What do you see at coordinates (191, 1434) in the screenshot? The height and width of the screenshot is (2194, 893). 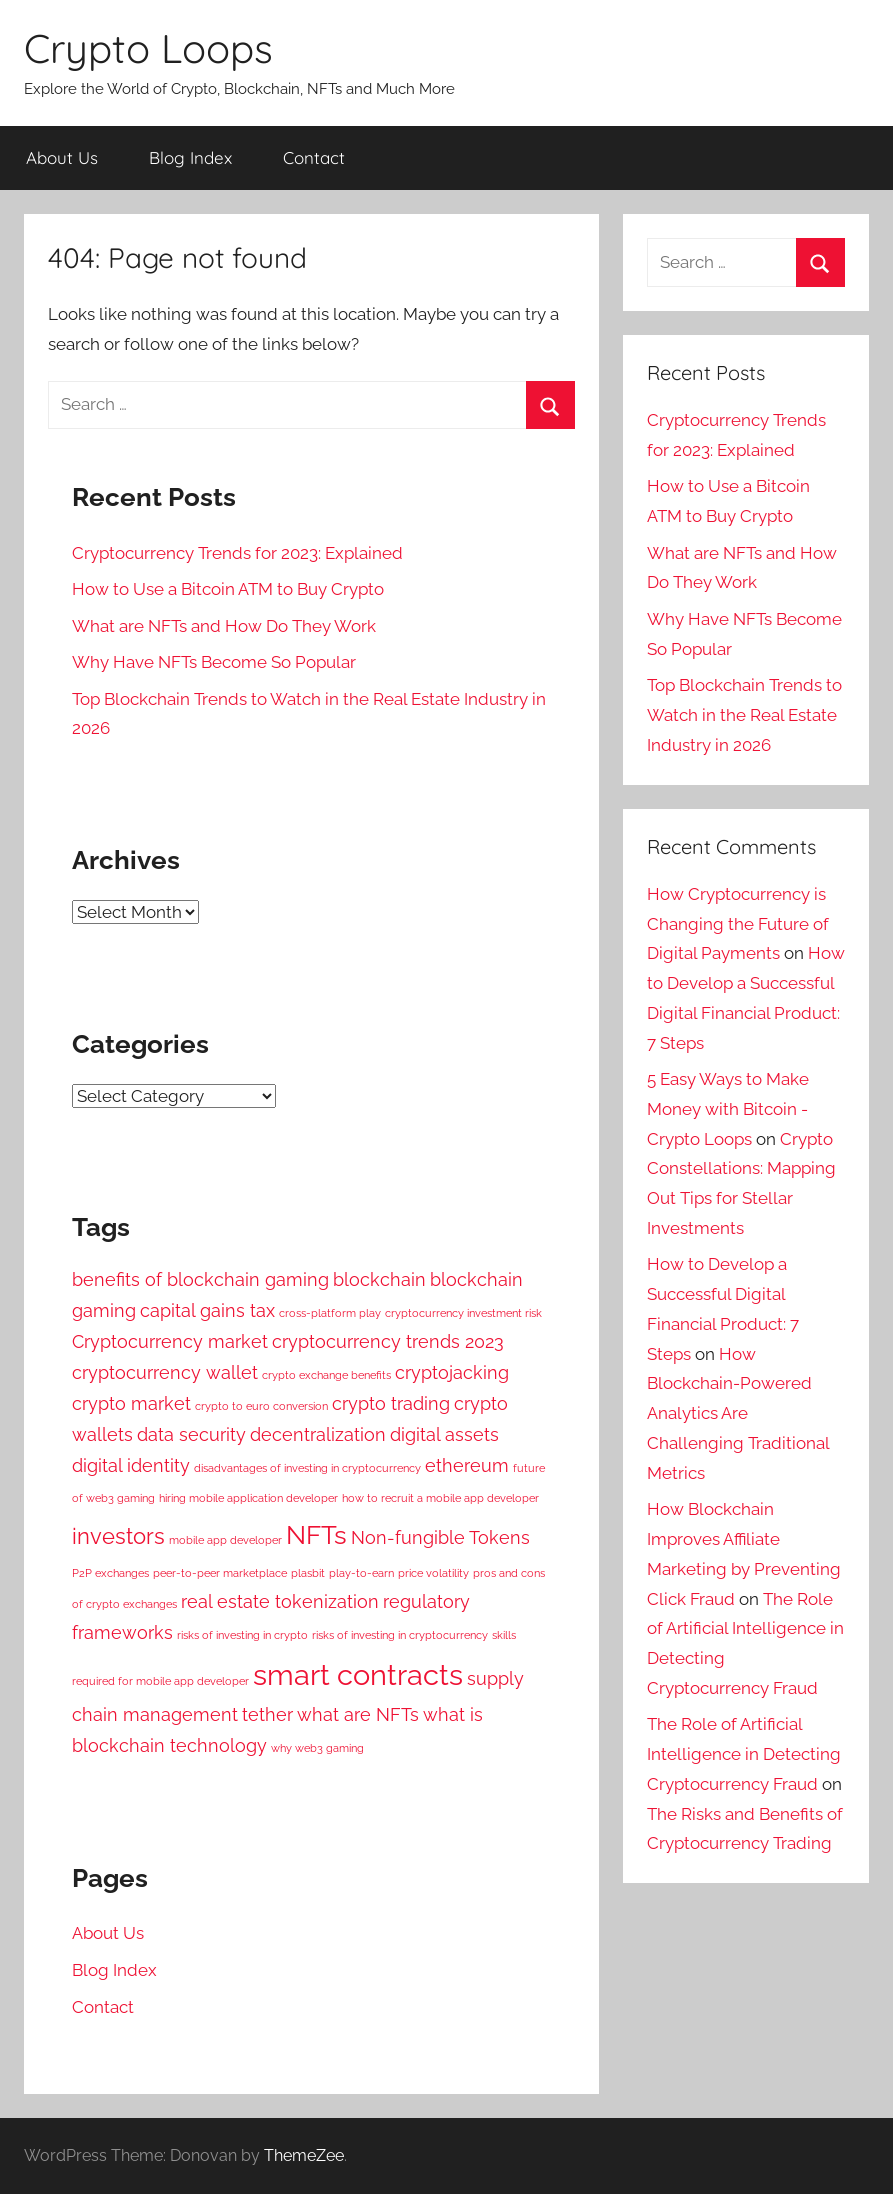 I see `data security [data security (2 items)]` at bounding box center [191, 1434].